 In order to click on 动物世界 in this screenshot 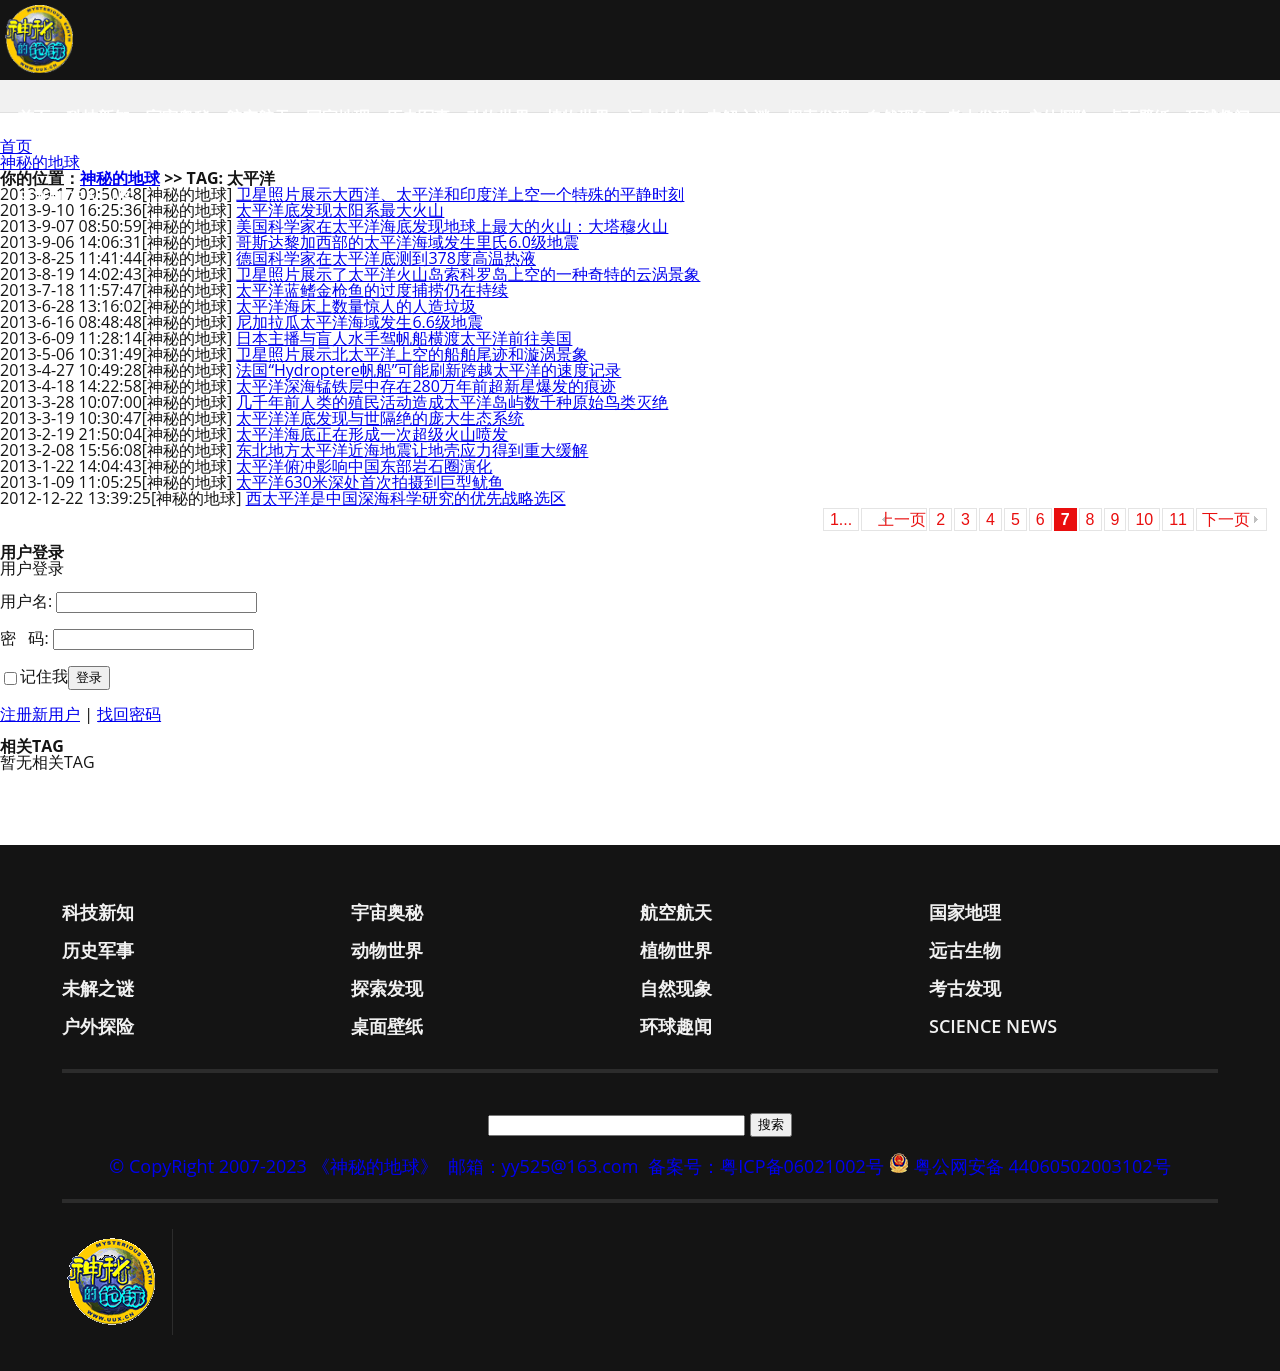, I will do `click(498, 117)`.